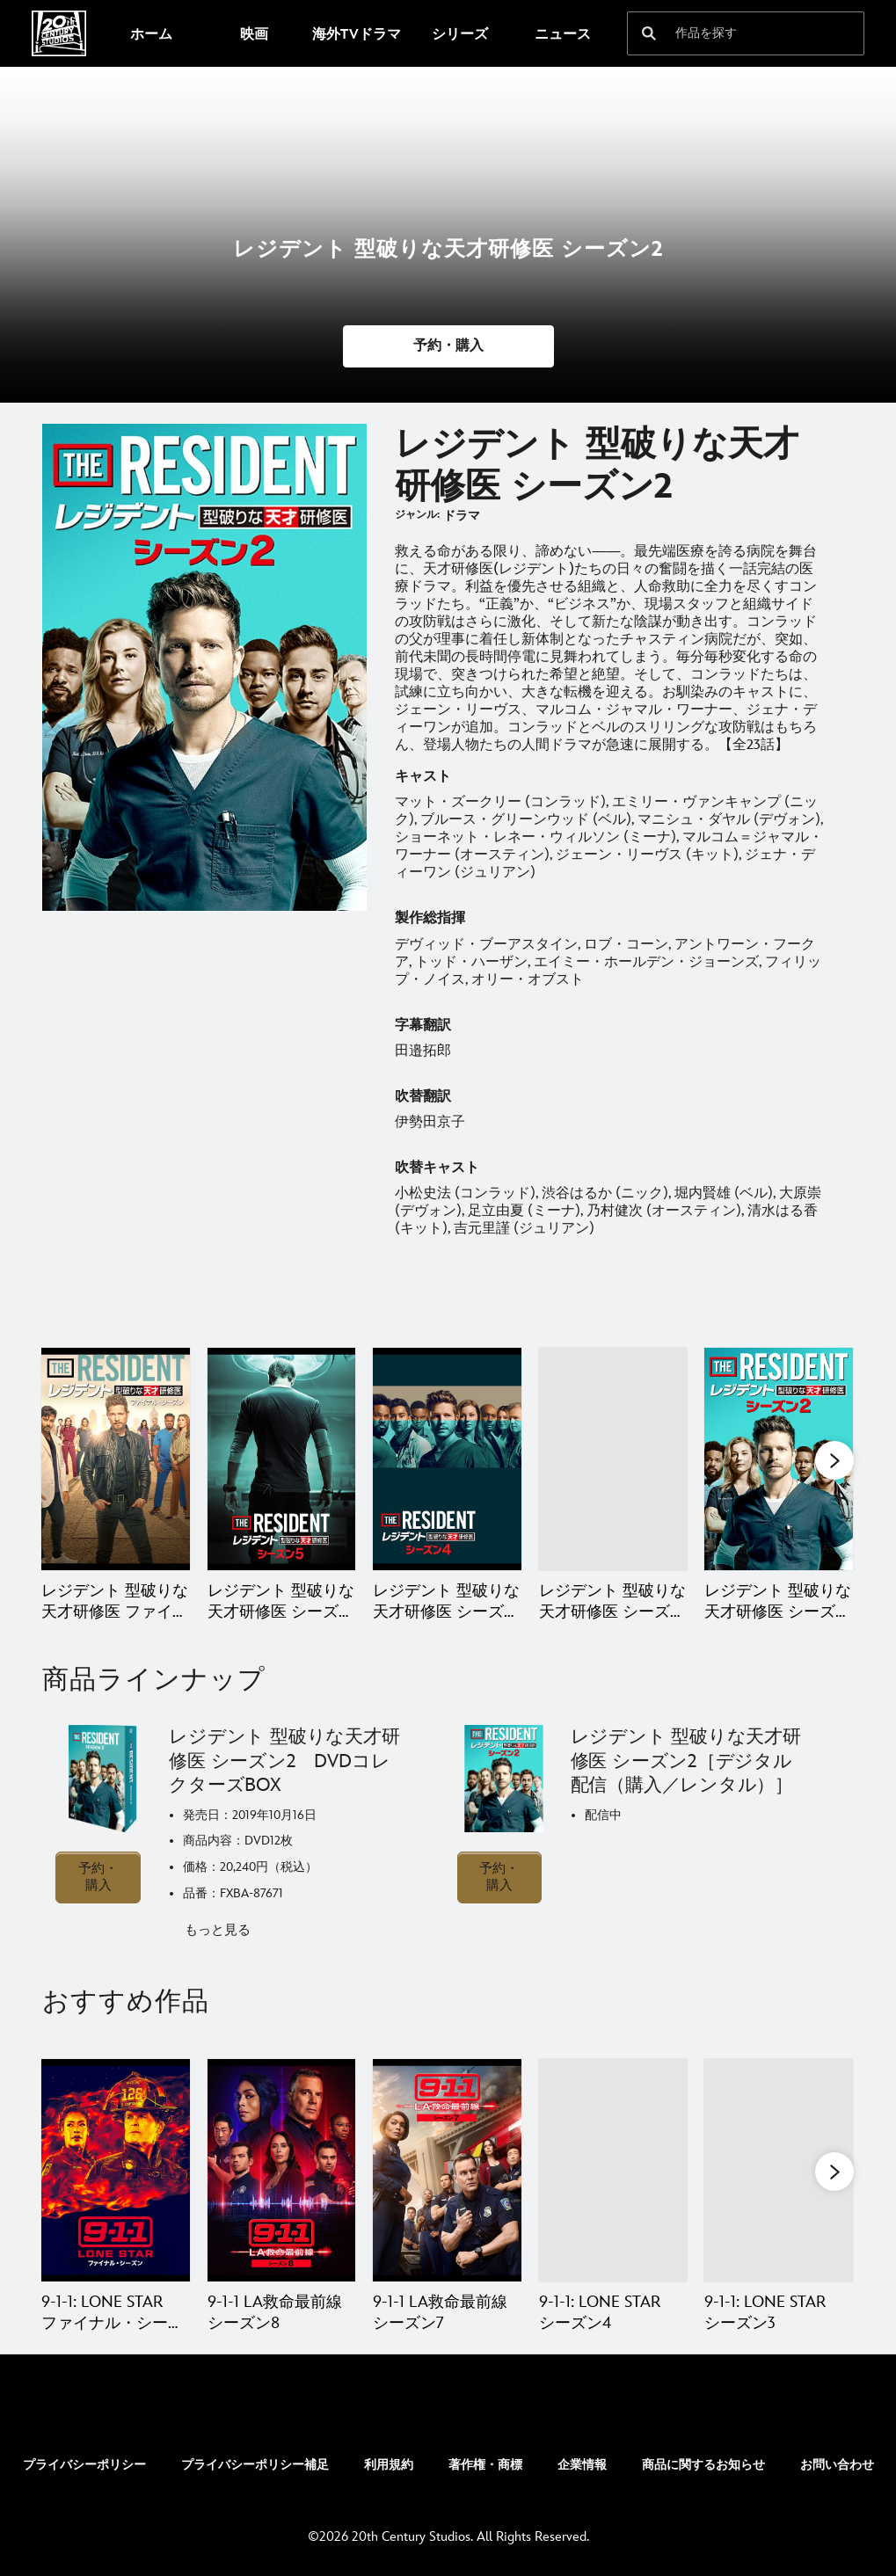 This screenshot has width=896, height=2576. Describe the element at coordinates (734, 33) in the screenshot. I see `[作品を探す]` at that location.